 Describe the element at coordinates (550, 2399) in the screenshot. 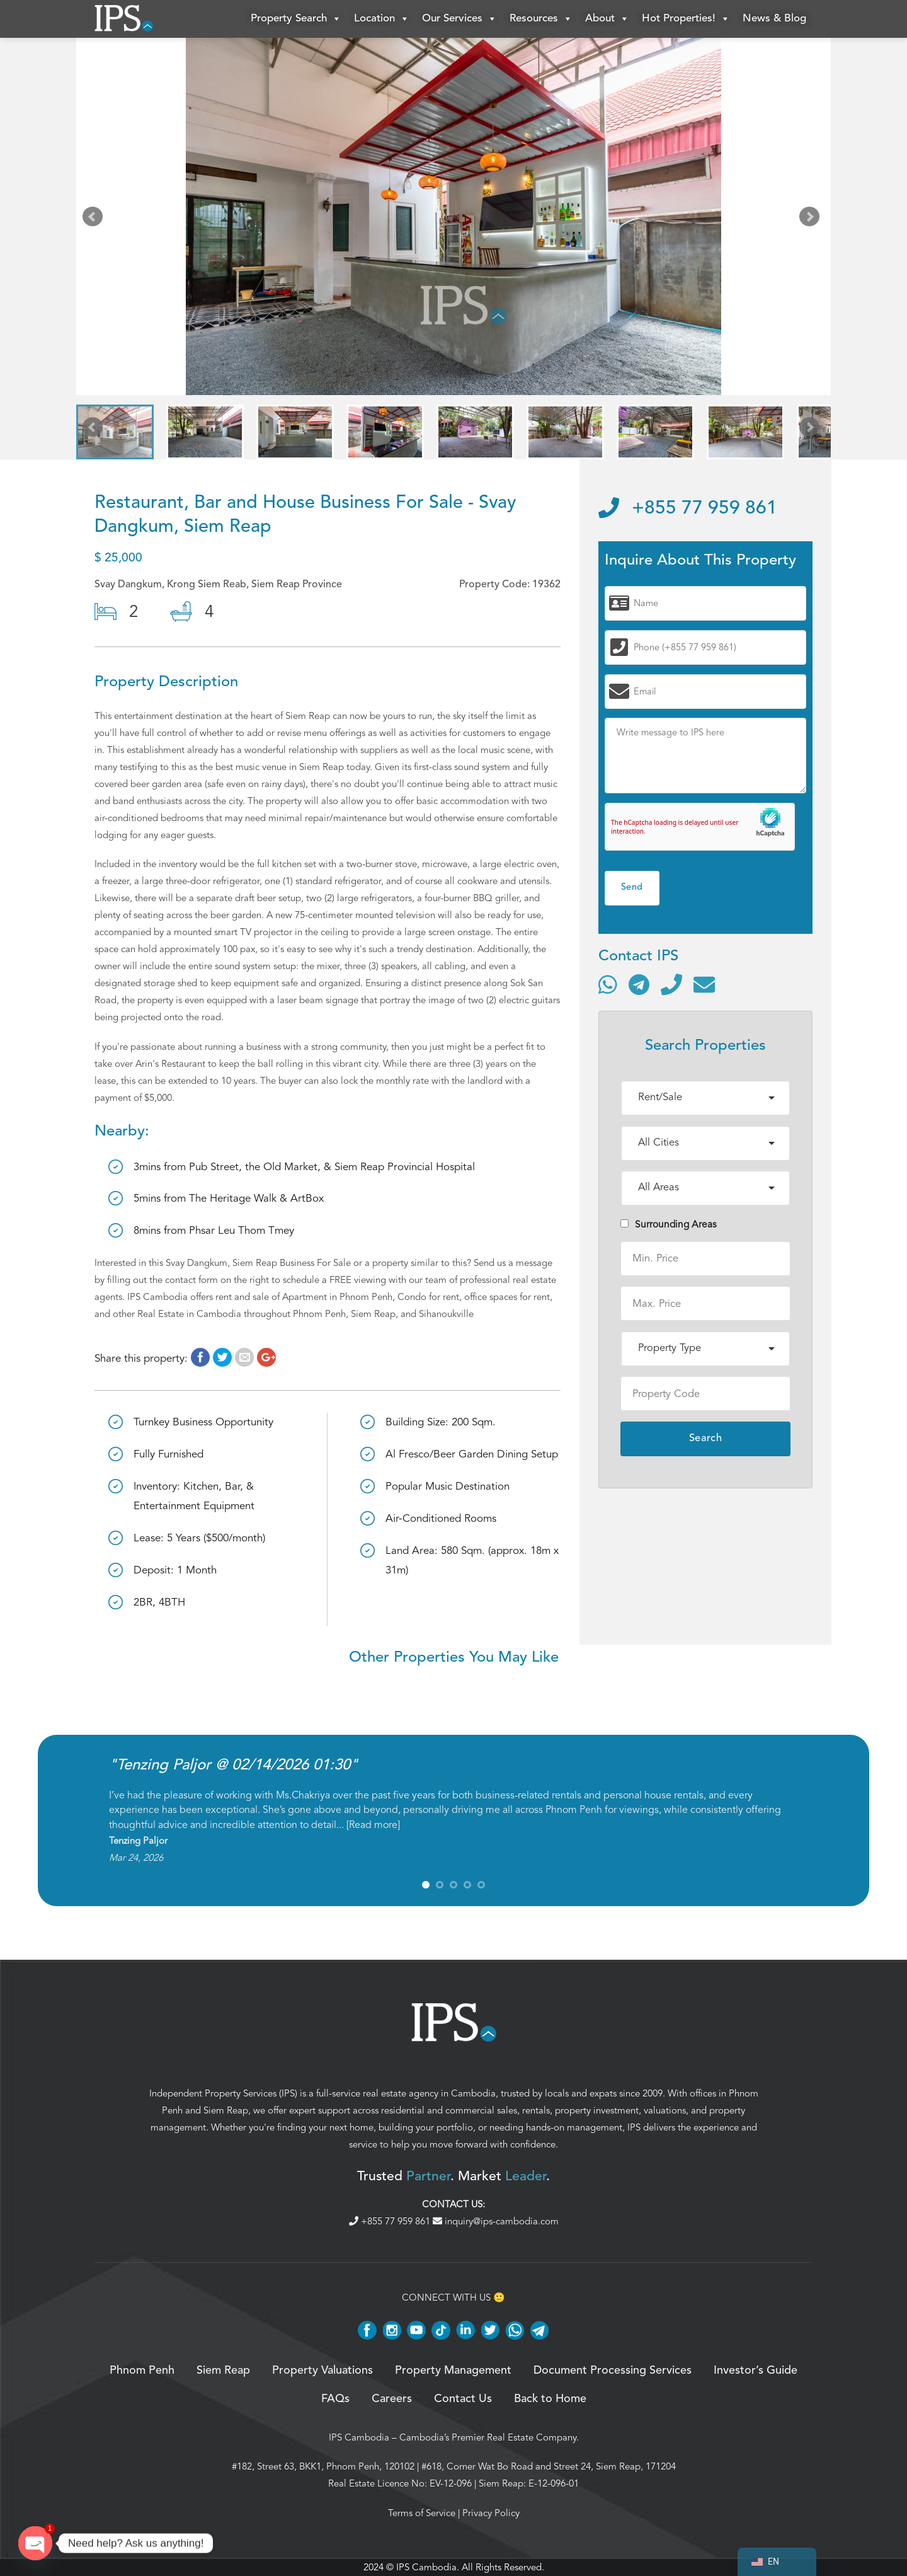

I see `Back to Home` at that location.